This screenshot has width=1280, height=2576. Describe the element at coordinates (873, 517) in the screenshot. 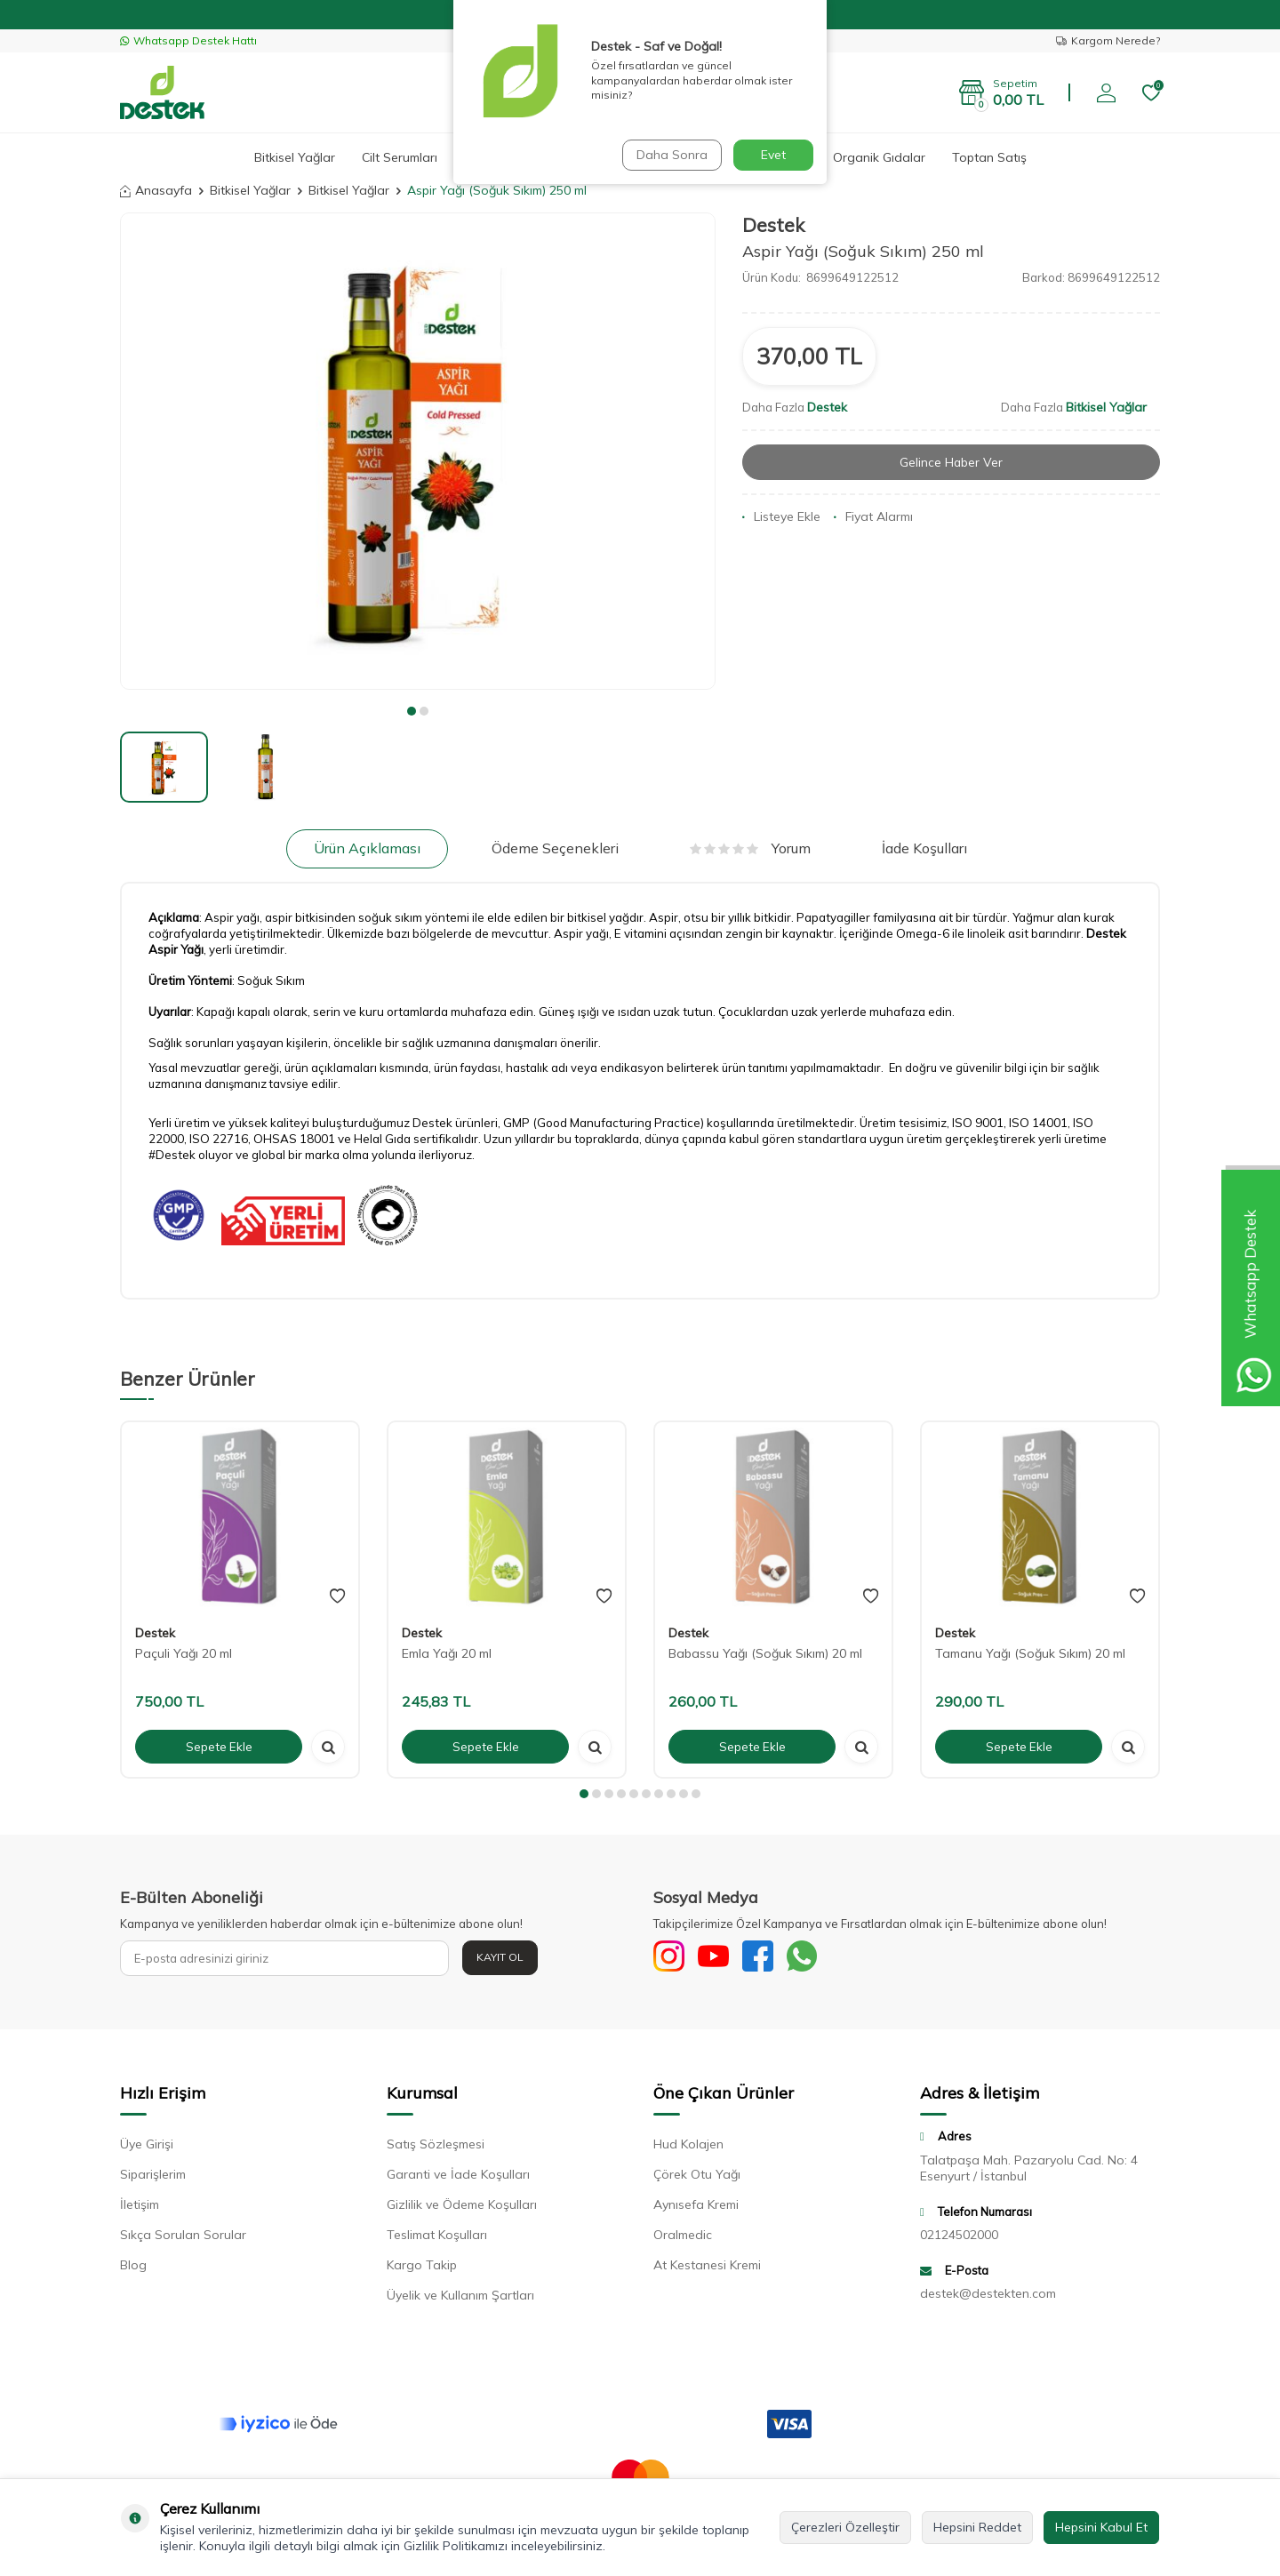

I see `Fiyat Alarmı` at that location.